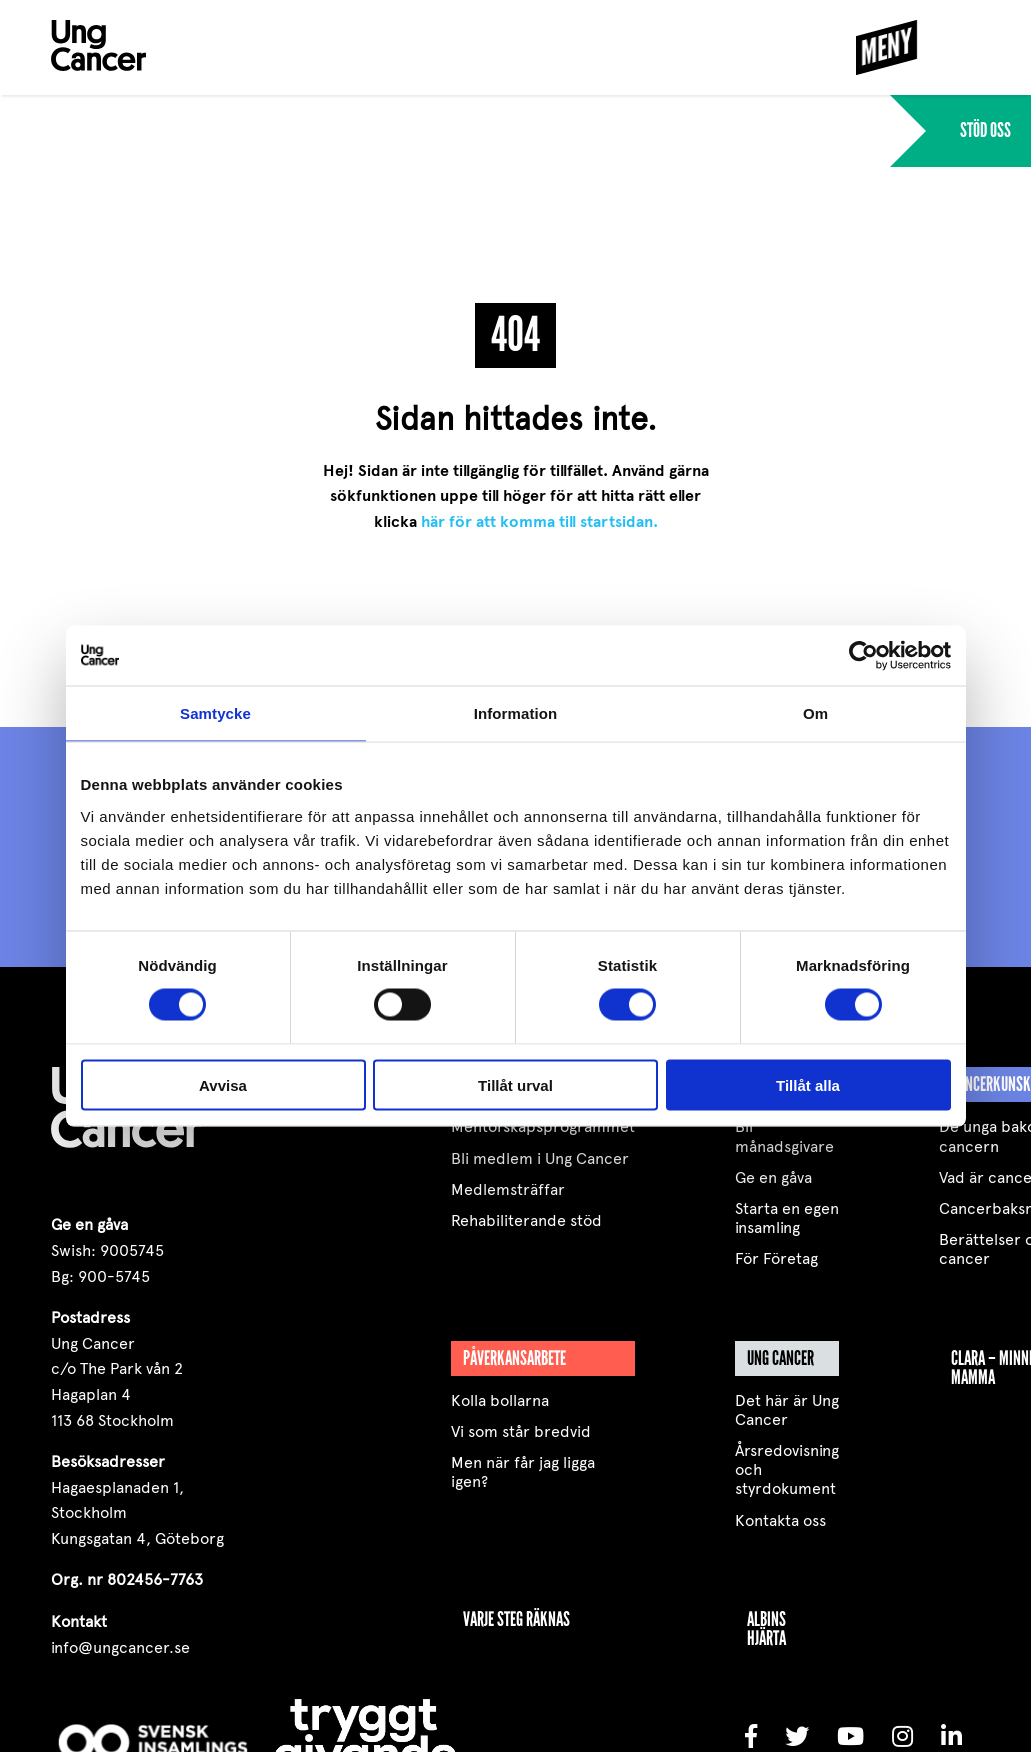 This screenshot has width=1031, height=1752. What do you see at coordinates (514, 1358) in the screenshot?
I see `Påverkansarbete` at bounding box center [514, 1358].